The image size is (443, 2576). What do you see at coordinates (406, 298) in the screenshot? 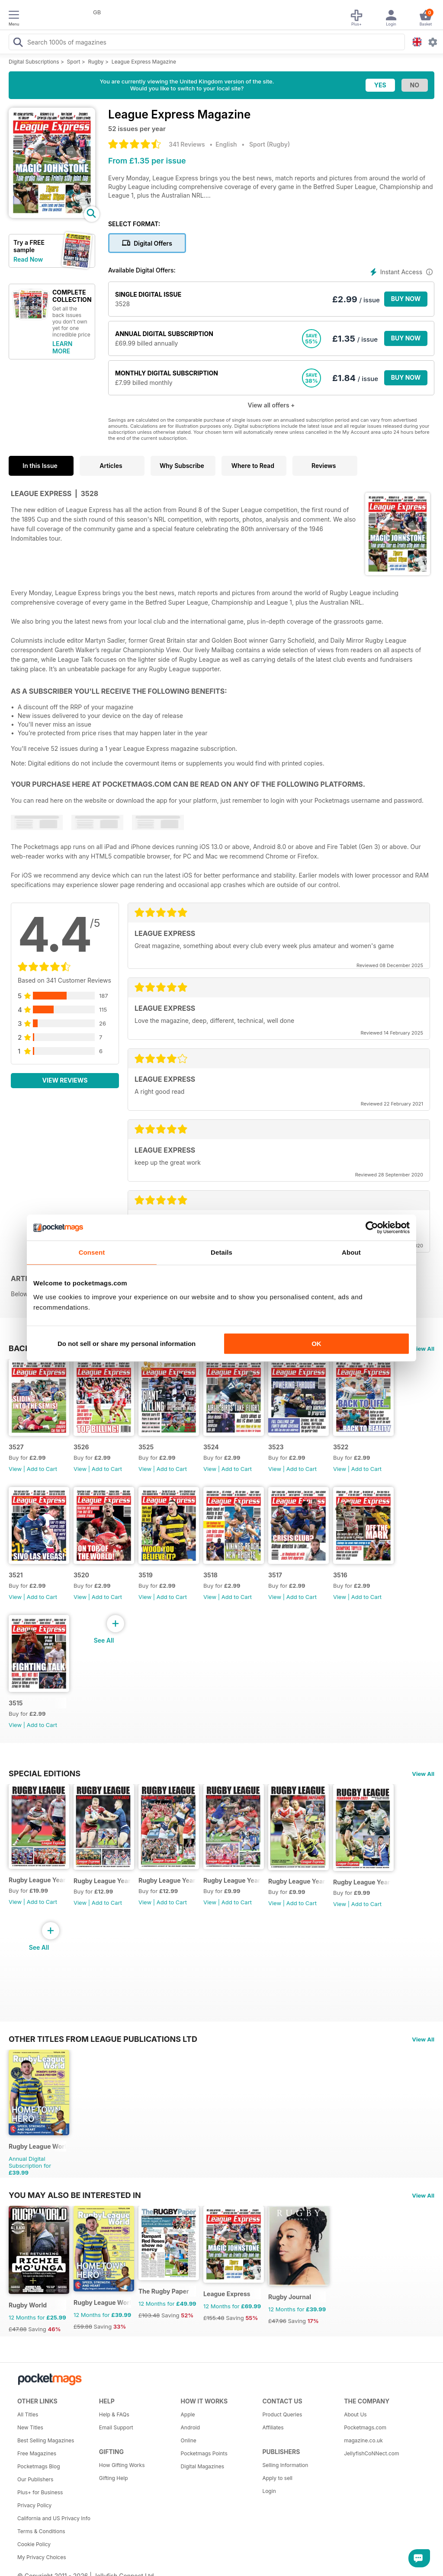
I see `BUY NOW` at bounding box center [406, 298].